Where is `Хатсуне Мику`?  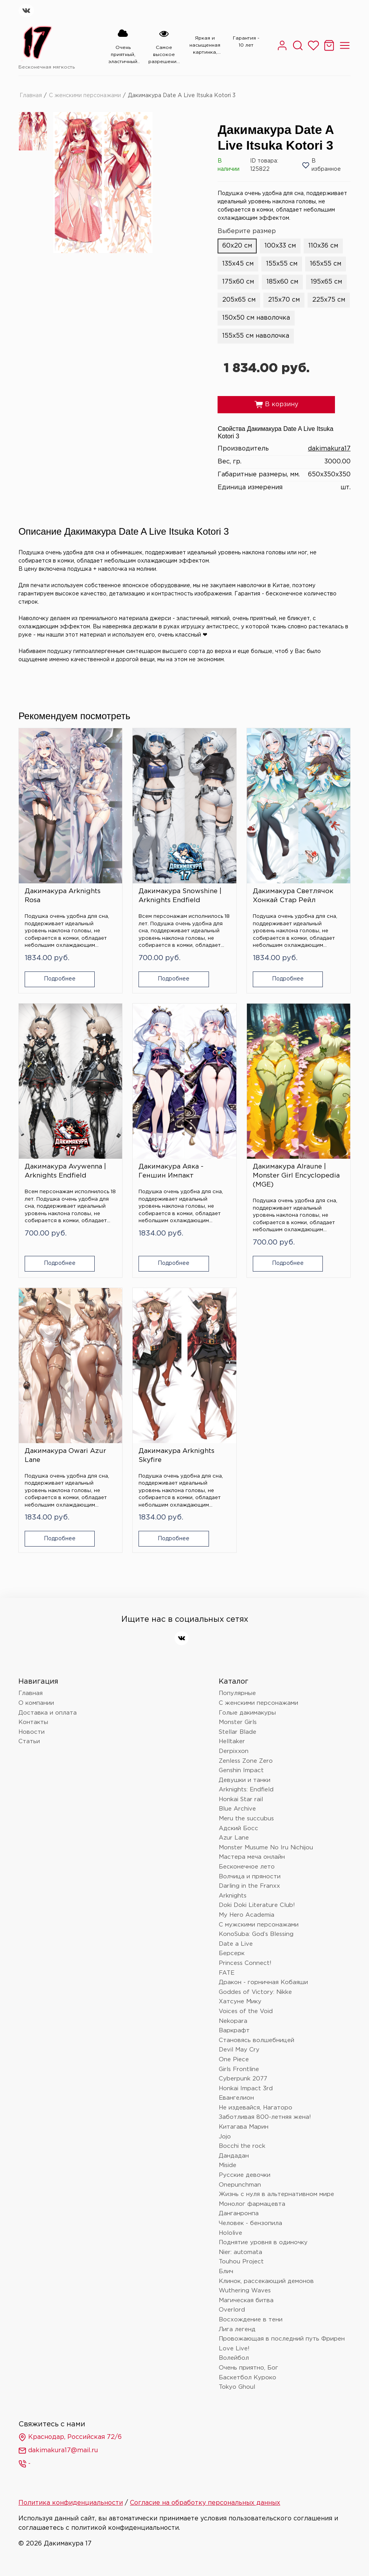
Хатсуне Мику is located at coordinates (240, 2001).